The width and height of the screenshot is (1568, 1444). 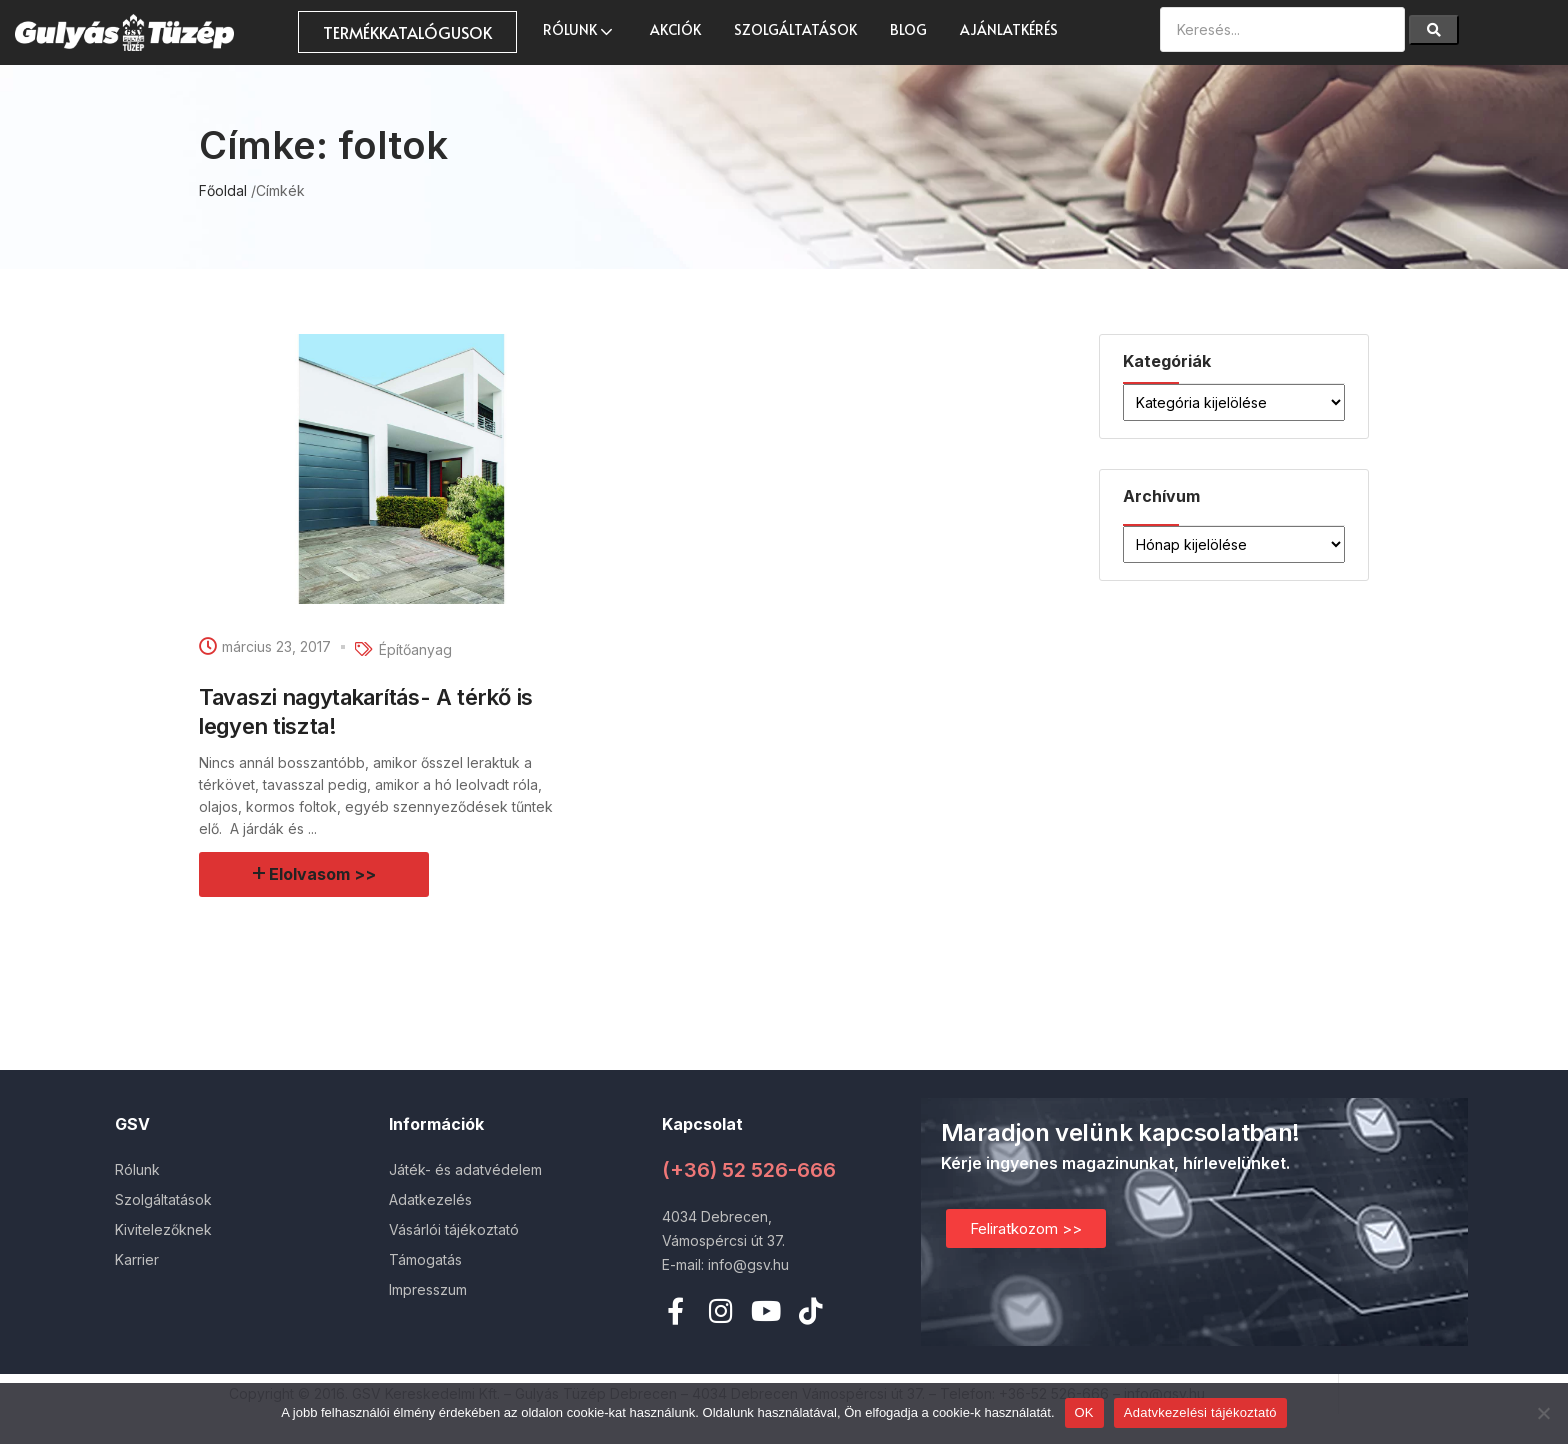 I want to click on Vásárlói tájékoztató, so click(x=454, y=1229).